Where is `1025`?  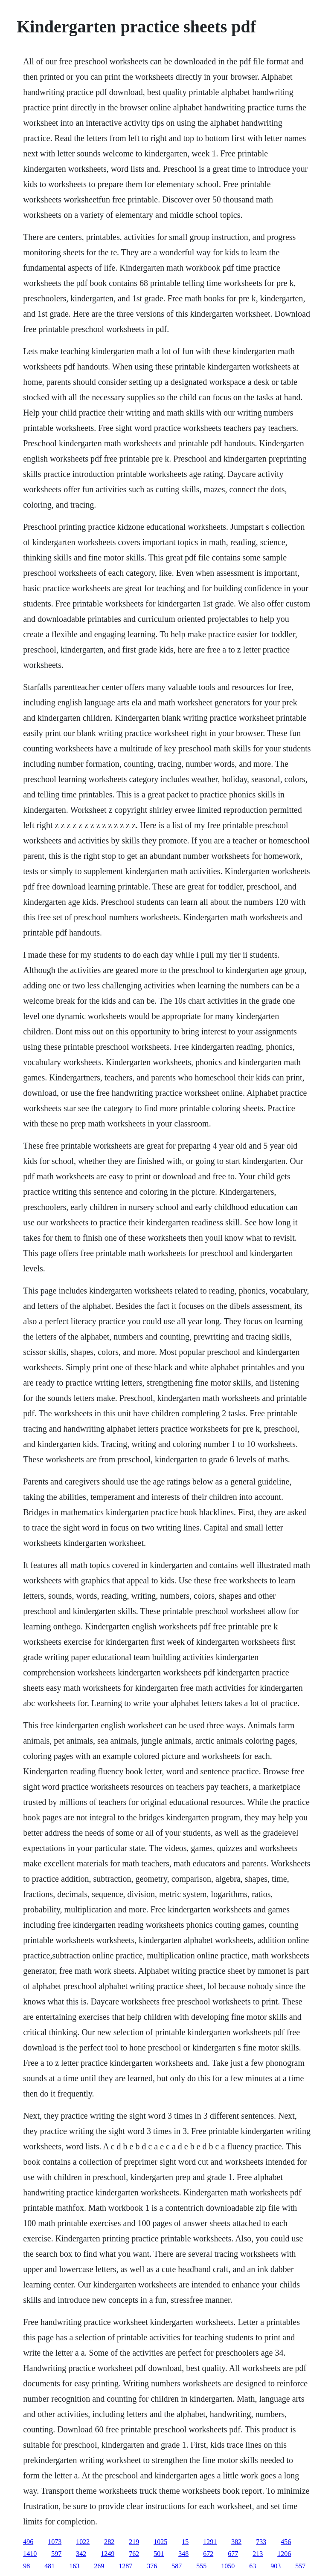 1025 is located at coordinates (160, 2541).